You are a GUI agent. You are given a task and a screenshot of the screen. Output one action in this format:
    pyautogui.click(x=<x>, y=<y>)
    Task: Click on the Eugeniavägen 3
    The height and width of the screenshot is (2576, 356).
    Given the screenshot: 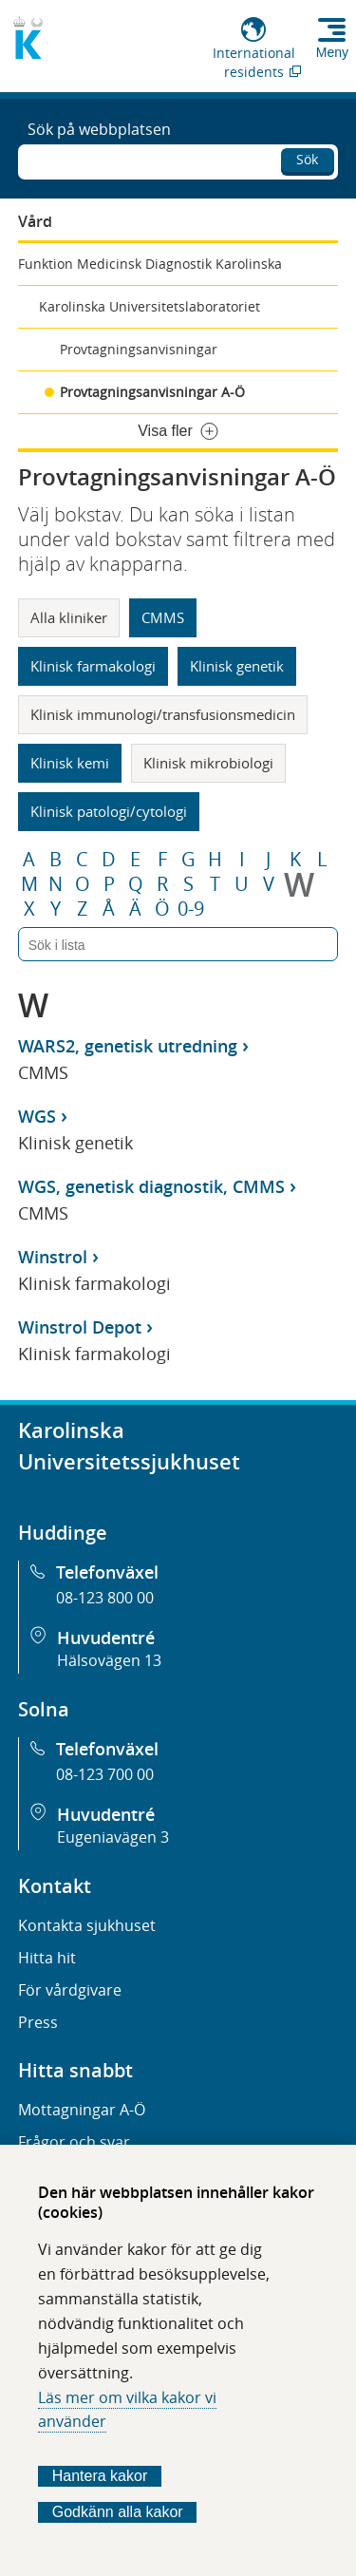 What is the action you would take?
    pyautogui.click(x=113, y=1837)
    